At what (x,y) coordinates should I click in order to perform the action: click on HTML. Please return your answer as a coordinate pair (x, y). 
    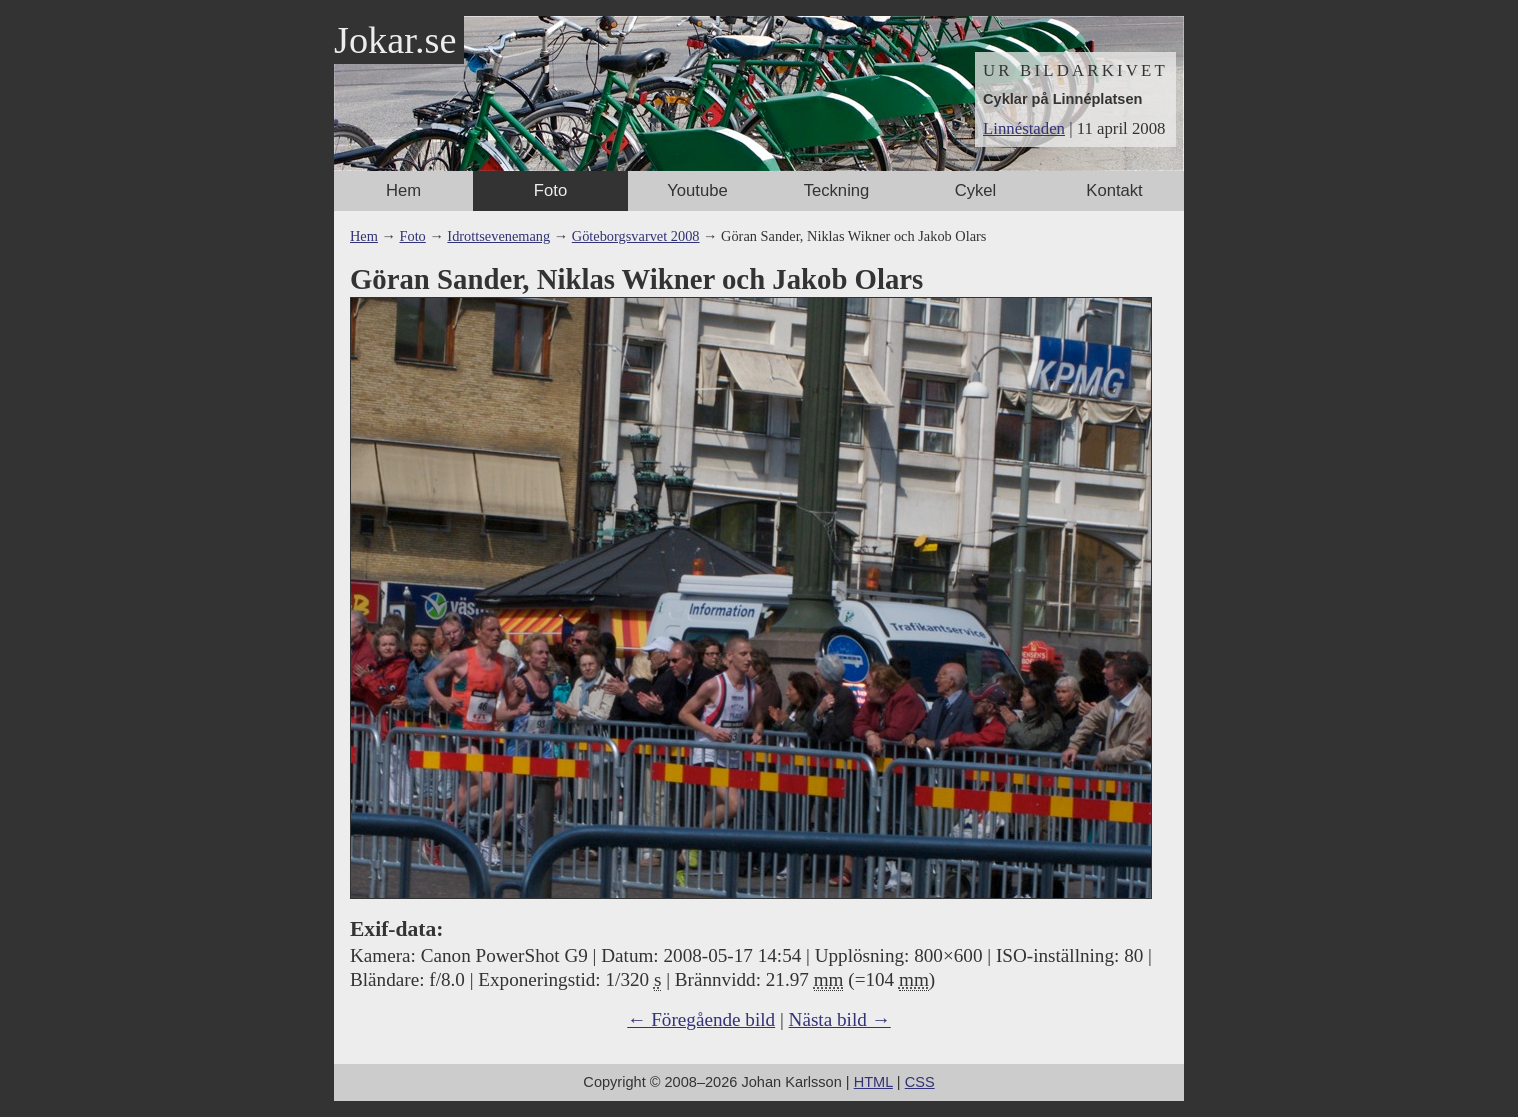
    Looking at the image, I should click on (873, 1082).